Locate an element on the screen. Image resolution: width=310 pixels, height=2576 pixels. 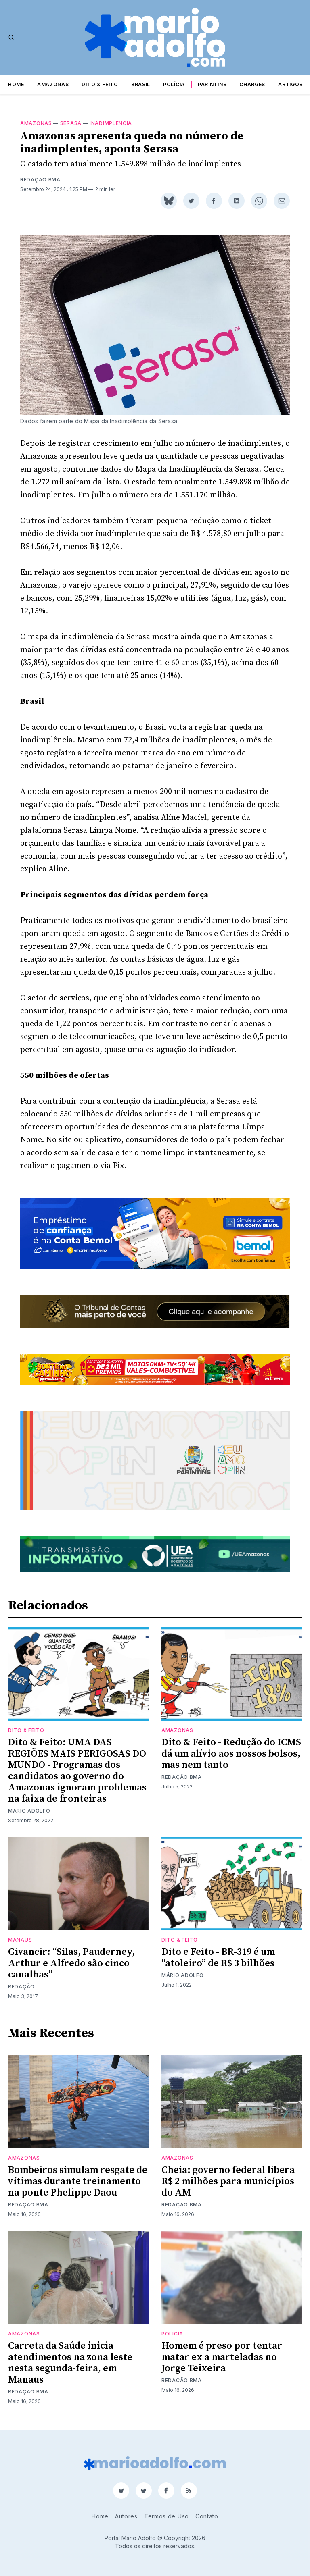
Manaus is located at coordinates (20, 1940).